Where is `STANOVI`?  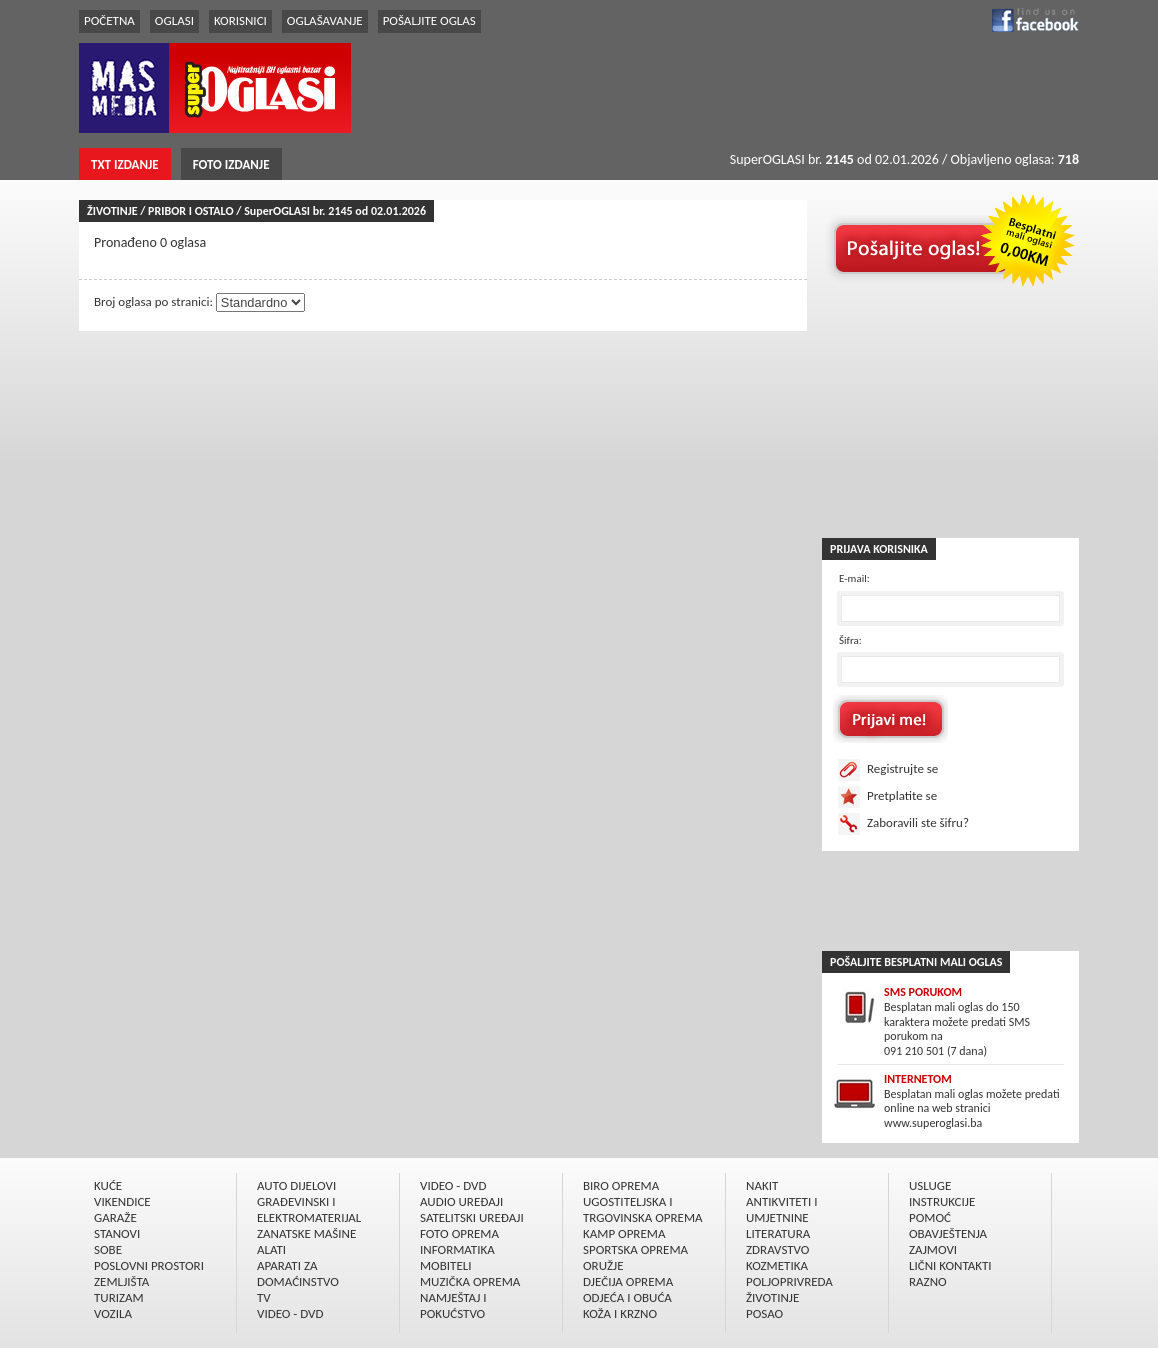 STANOVI is located at coordinates (117, 1233).